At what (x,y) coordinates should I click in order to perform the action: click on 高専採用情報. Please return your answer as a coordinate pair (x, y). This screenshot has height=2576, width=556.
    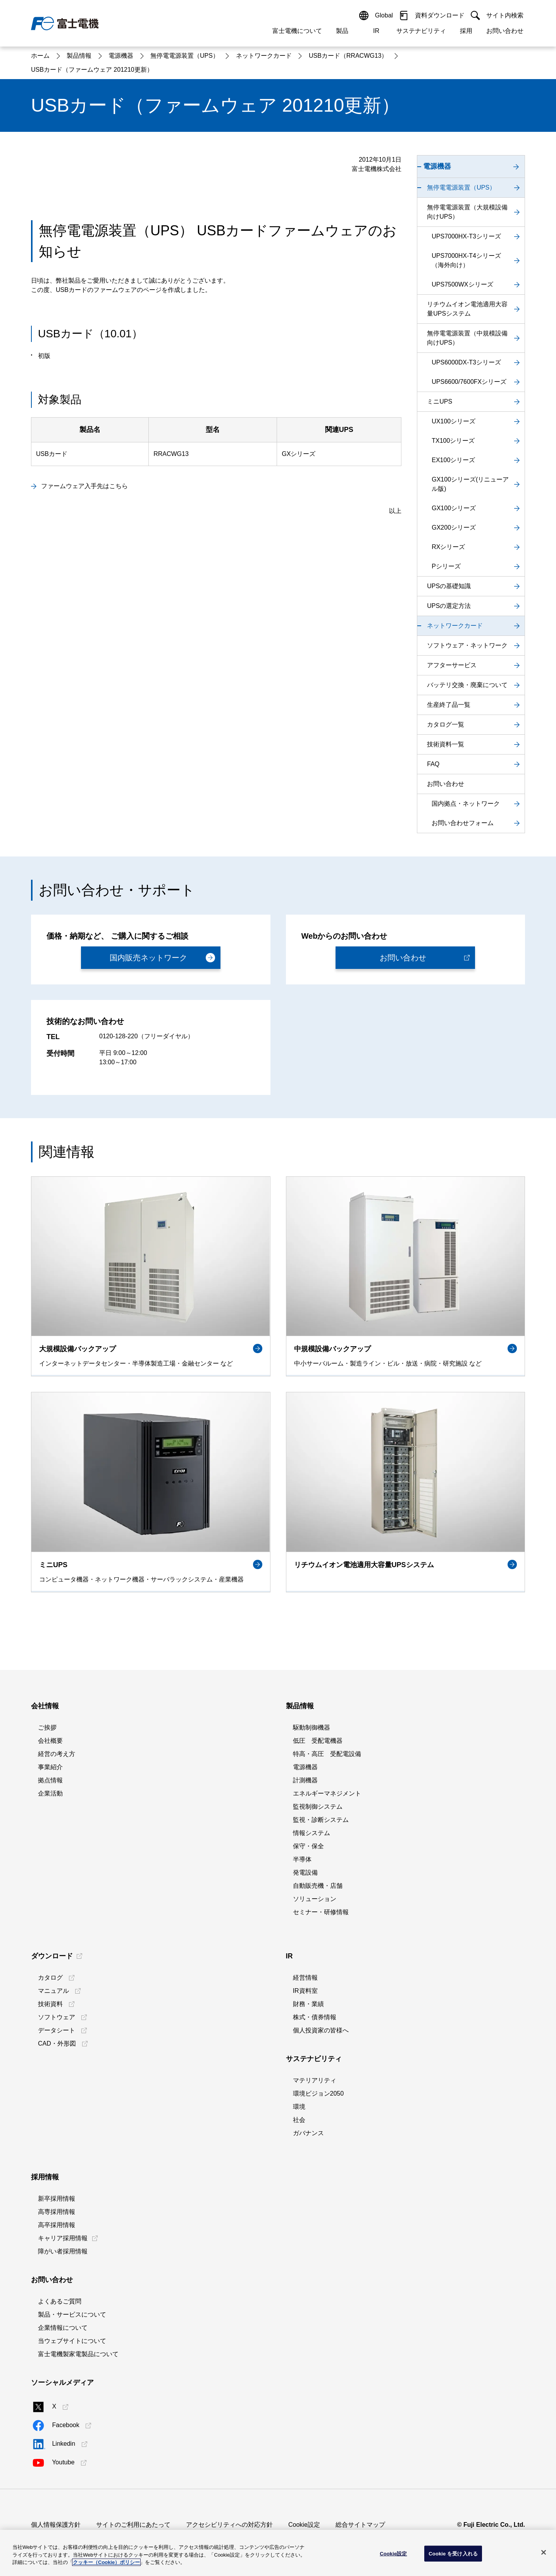
    Looking at the image, I should click on (56, 2211).